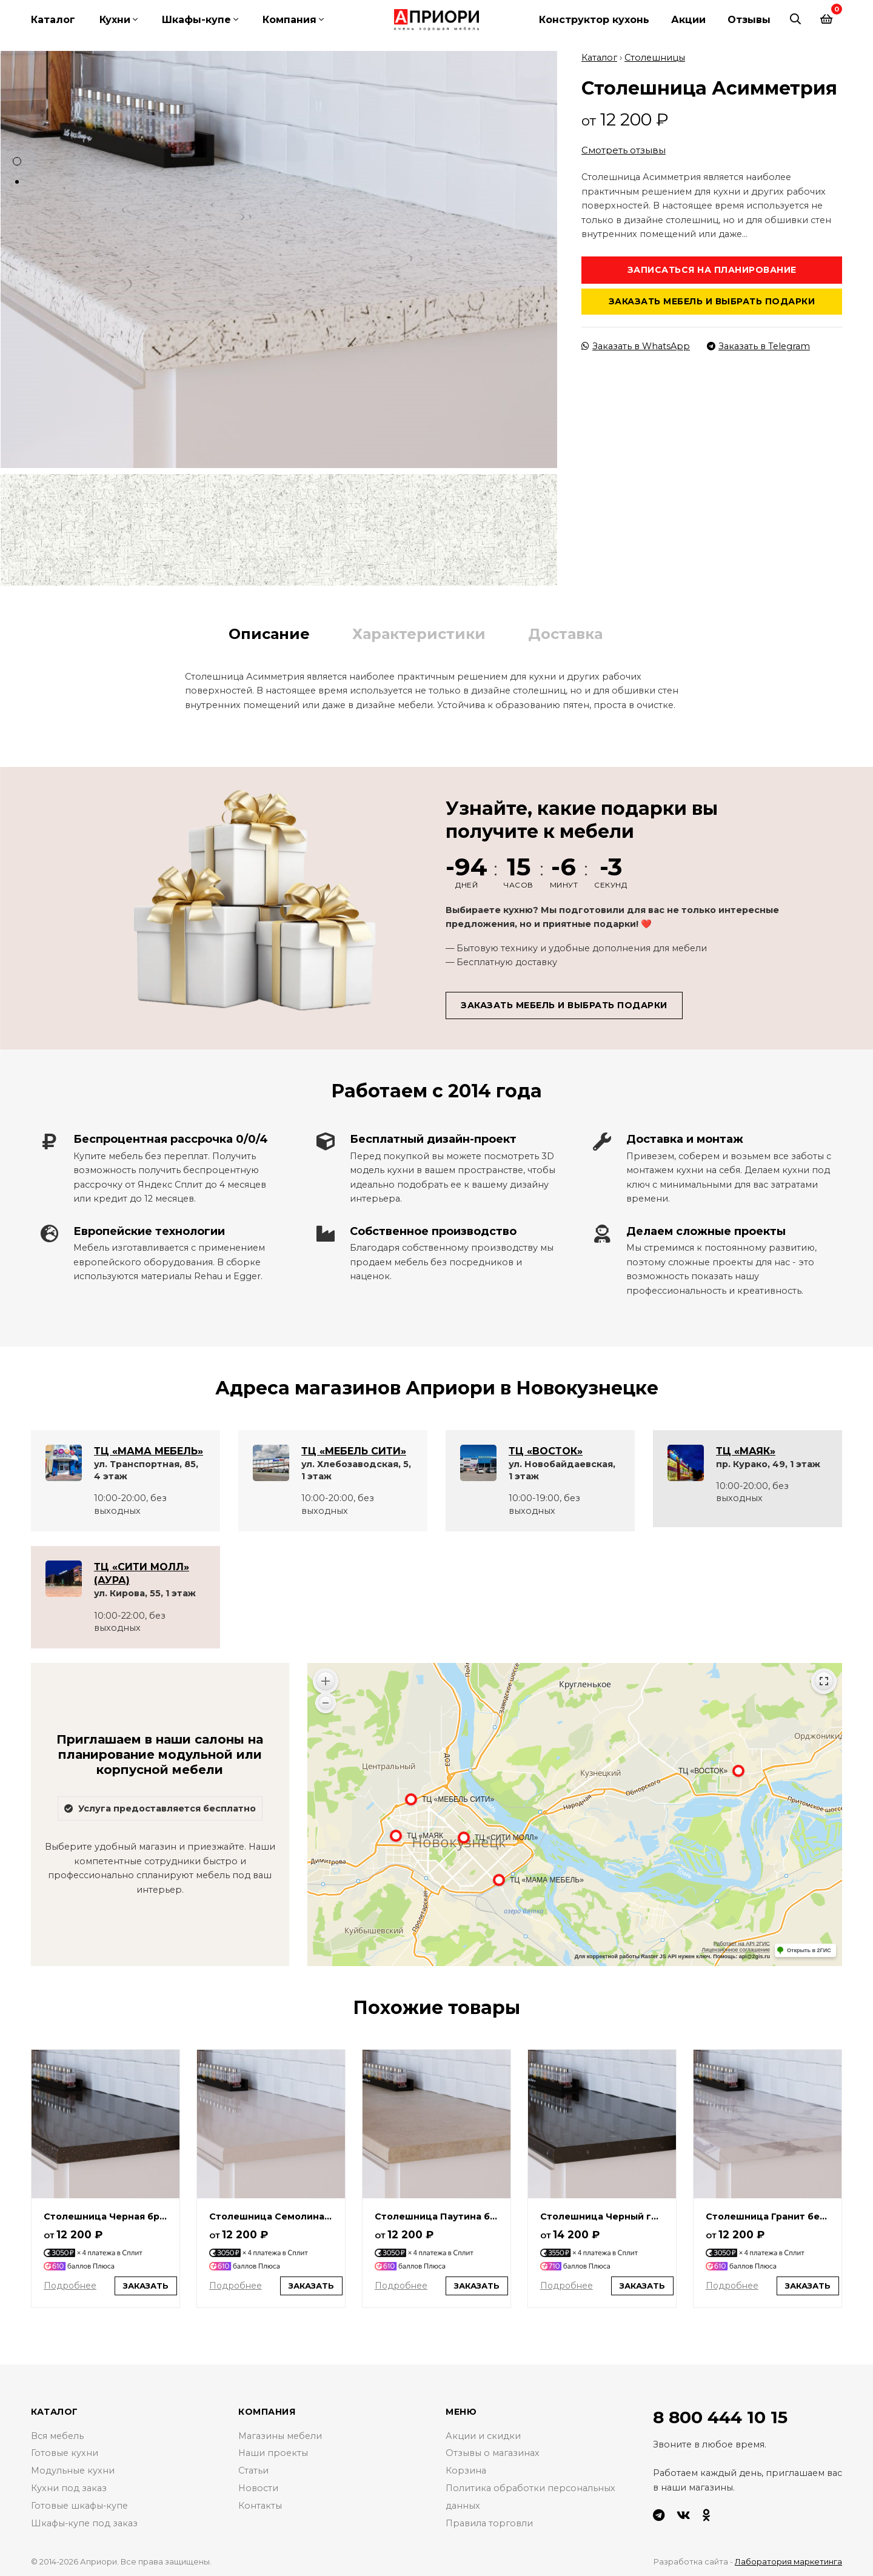  I want to click on Характеристики [tab], so click(419, 632).